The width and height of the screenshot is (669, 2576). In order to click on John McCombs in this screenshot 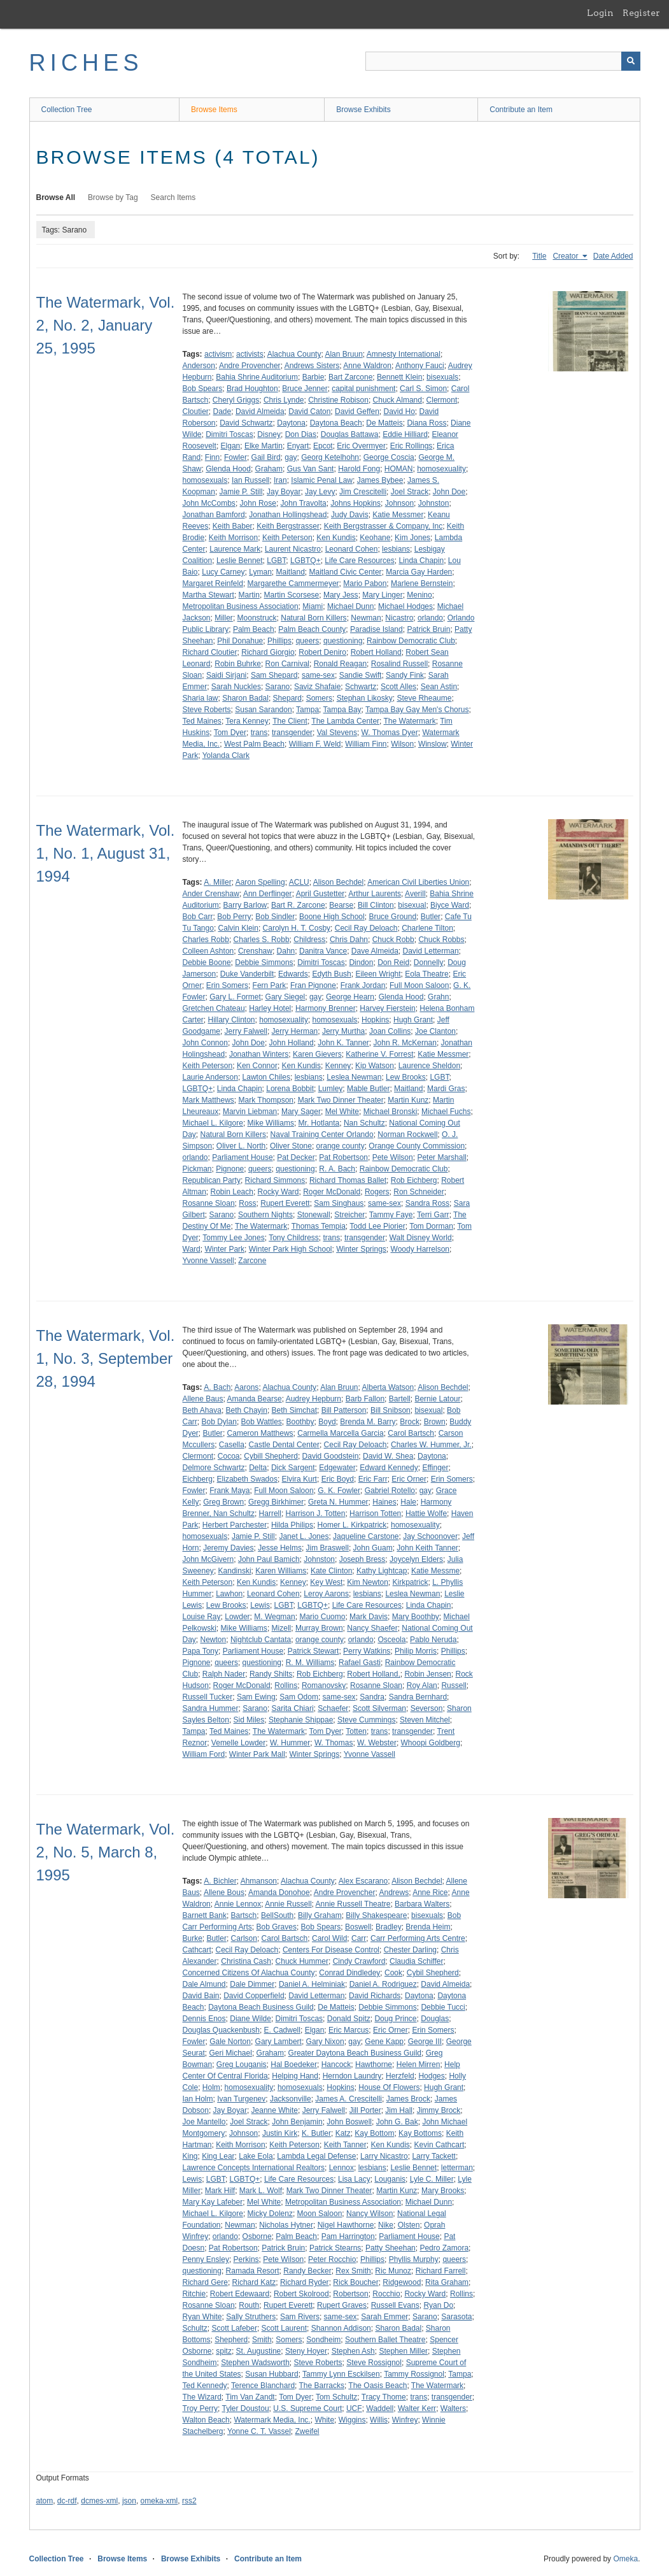, I will do `click(209, 503)`.